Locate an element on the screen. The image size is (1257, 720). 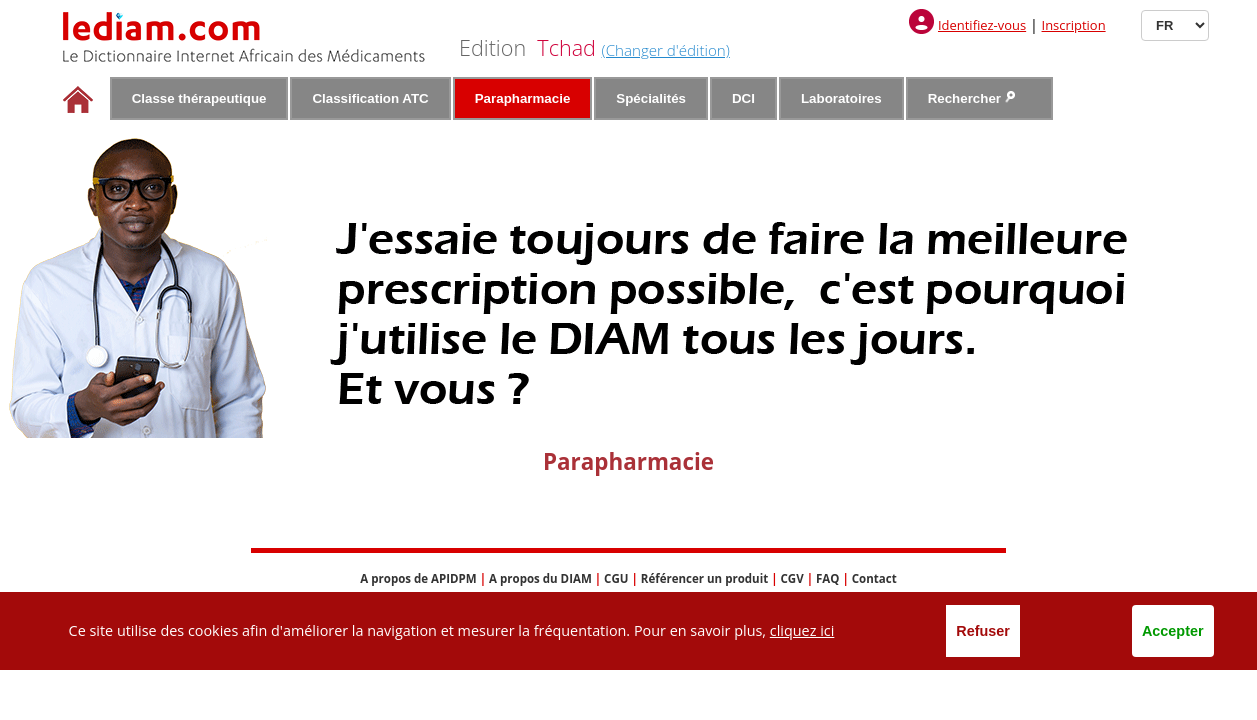
Inscription is located at coordinates (1074, 25).